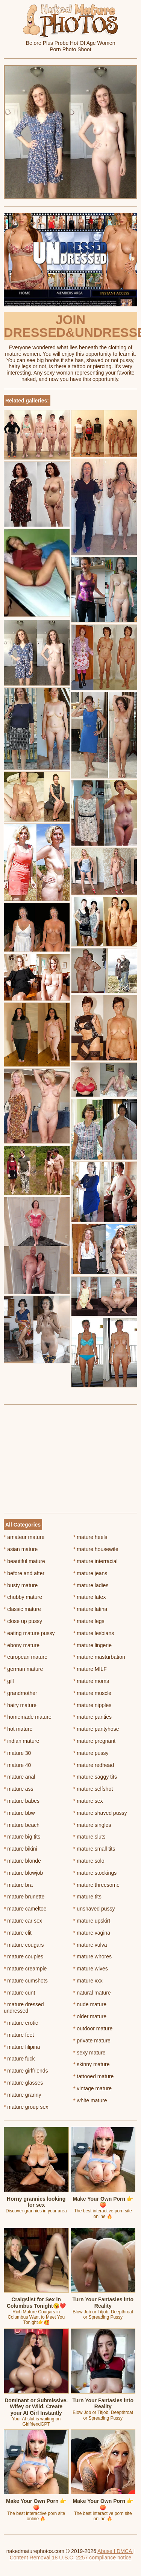  What do you see at coordinates (9, 1681) in the screenshot?
I see `gilf` at bounding box center [9, 1681].